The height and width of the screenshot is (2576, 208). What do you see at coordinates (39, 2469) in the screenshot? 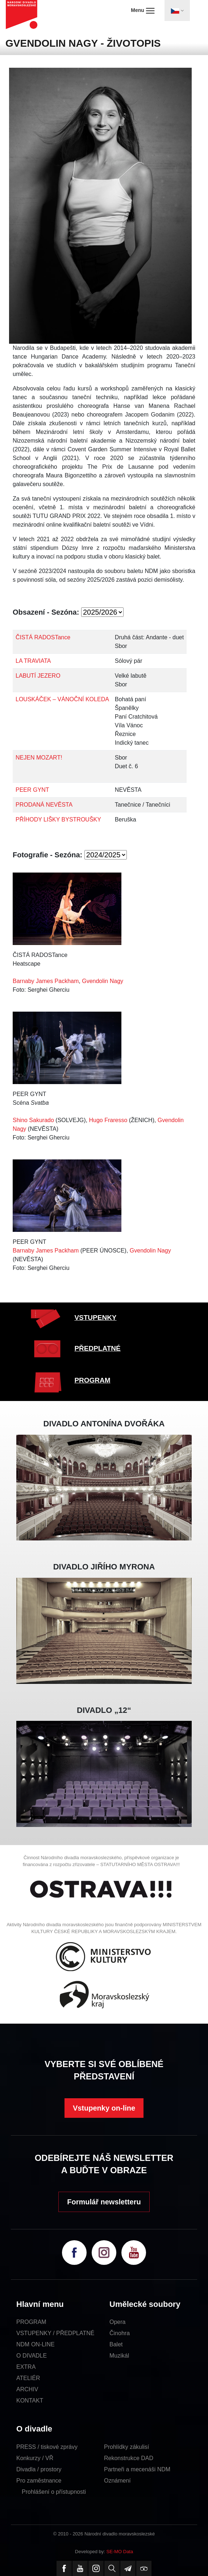
I see `Divadla / prostory` at bounding box center [39, 2469].